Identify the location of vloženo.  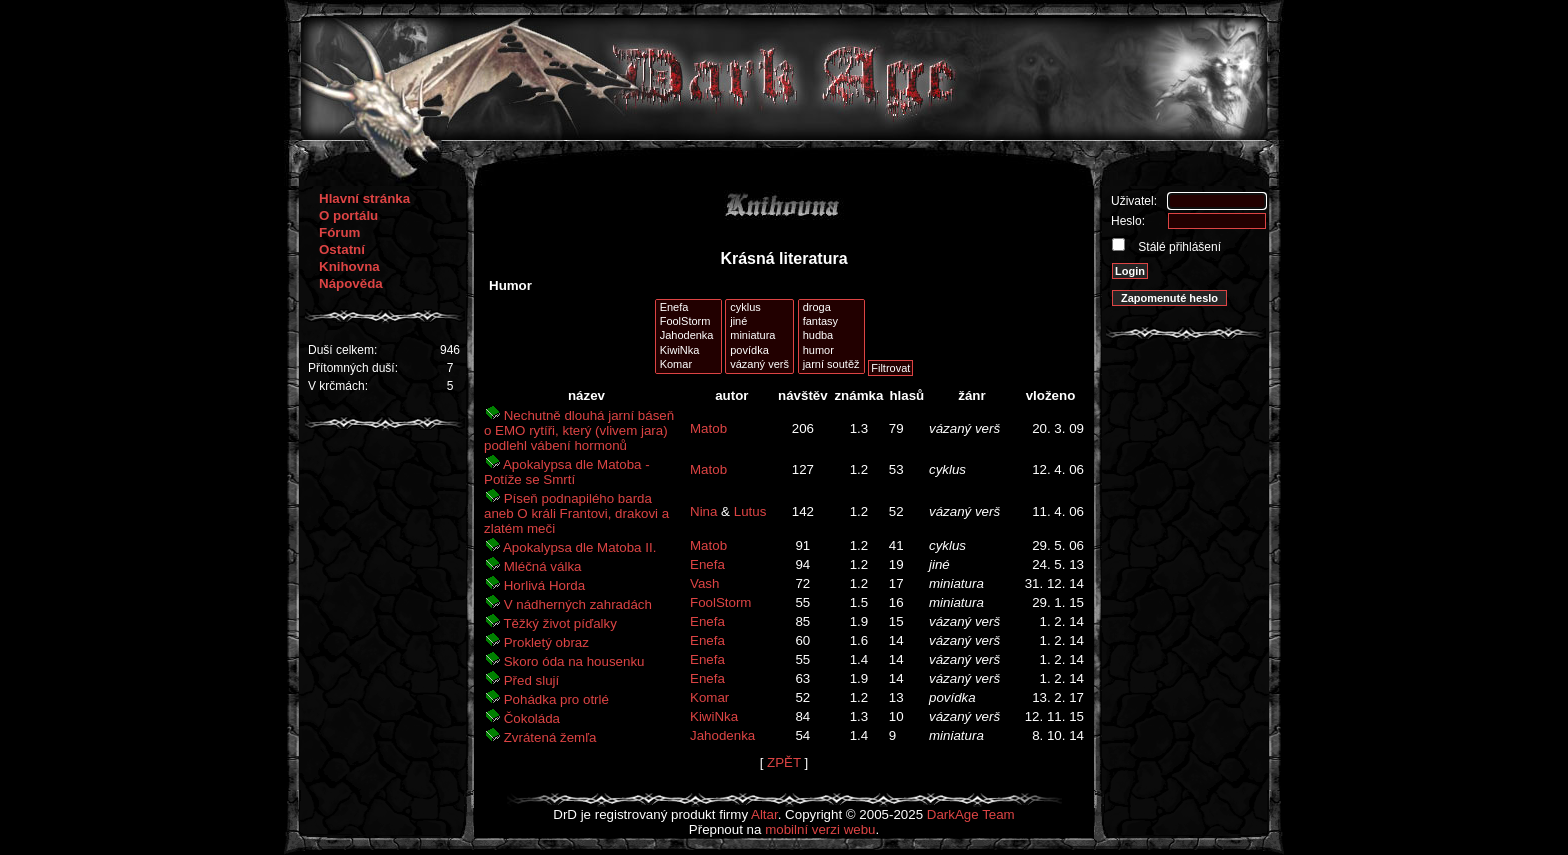
(1051, 395).